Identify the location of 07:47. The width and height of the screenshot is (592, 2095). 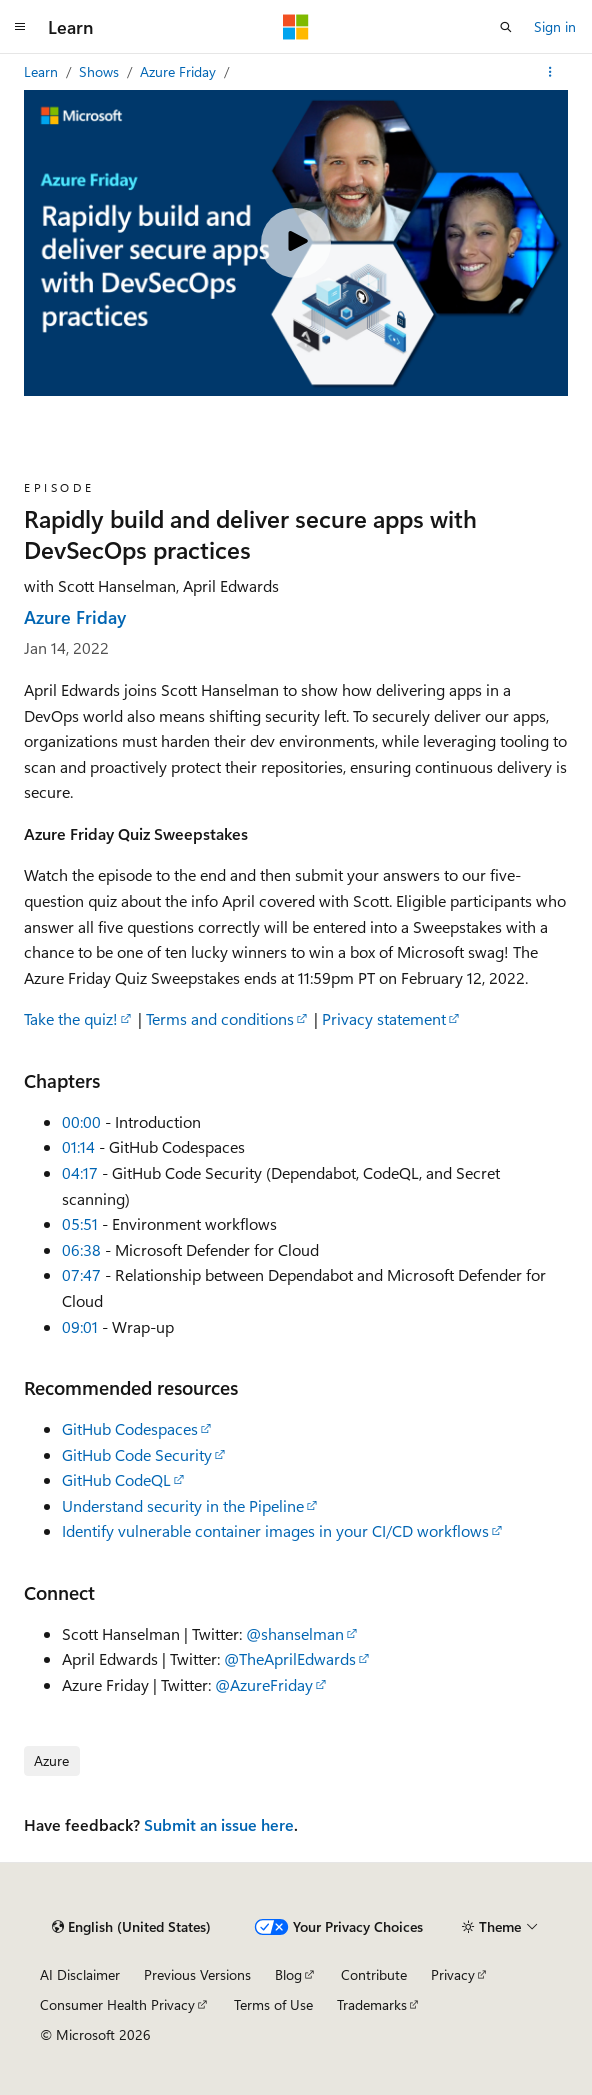
(81, 1274).